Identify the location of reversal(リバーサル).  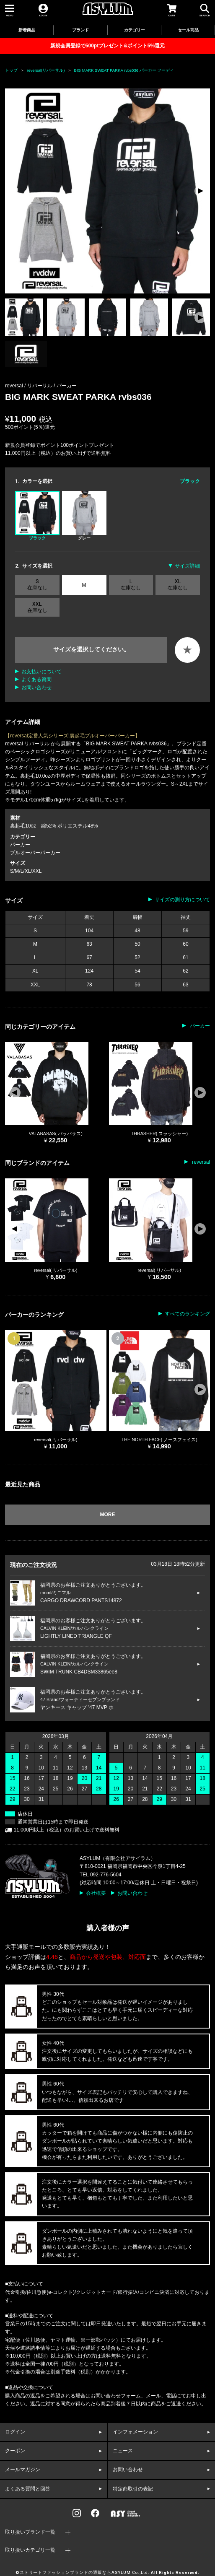
(46, 70).